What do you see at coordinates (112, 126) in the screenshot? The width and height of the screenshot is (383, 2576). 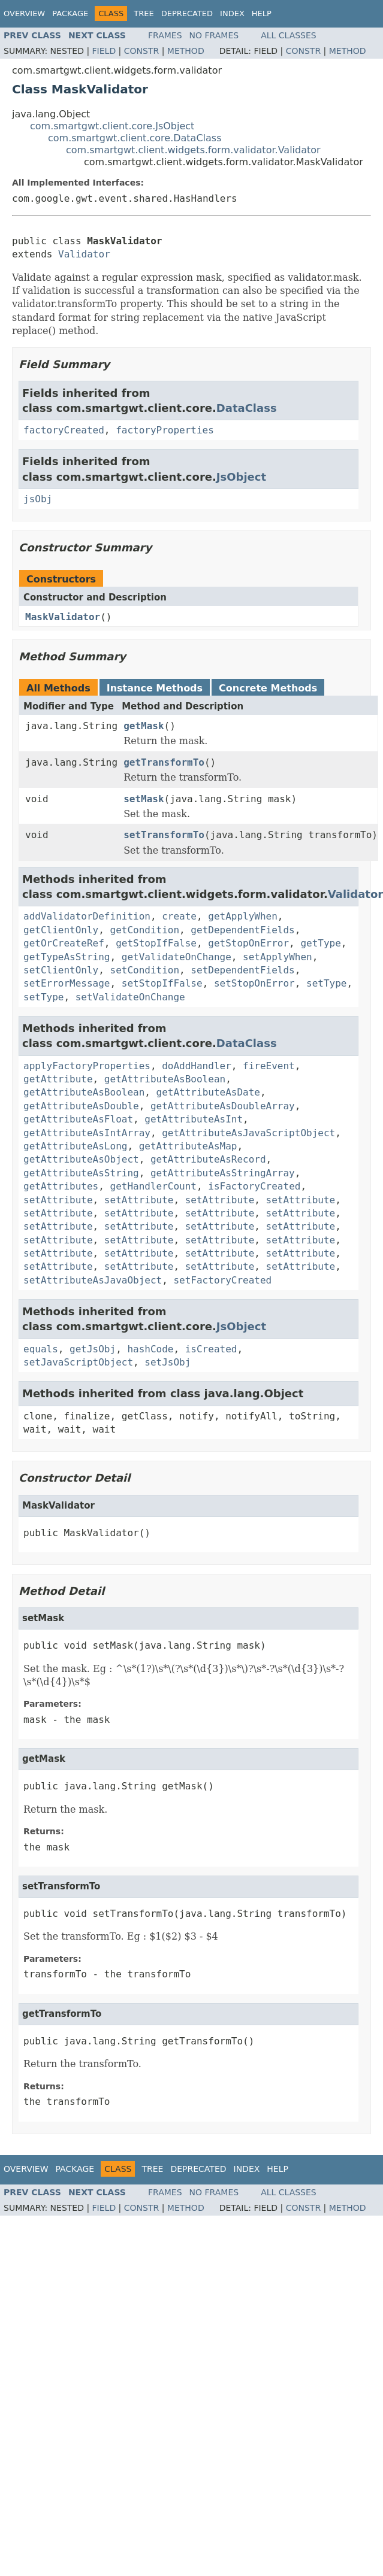 I see `com.smartgwt.client.core.JsObject` at bounding box center [112, 126].